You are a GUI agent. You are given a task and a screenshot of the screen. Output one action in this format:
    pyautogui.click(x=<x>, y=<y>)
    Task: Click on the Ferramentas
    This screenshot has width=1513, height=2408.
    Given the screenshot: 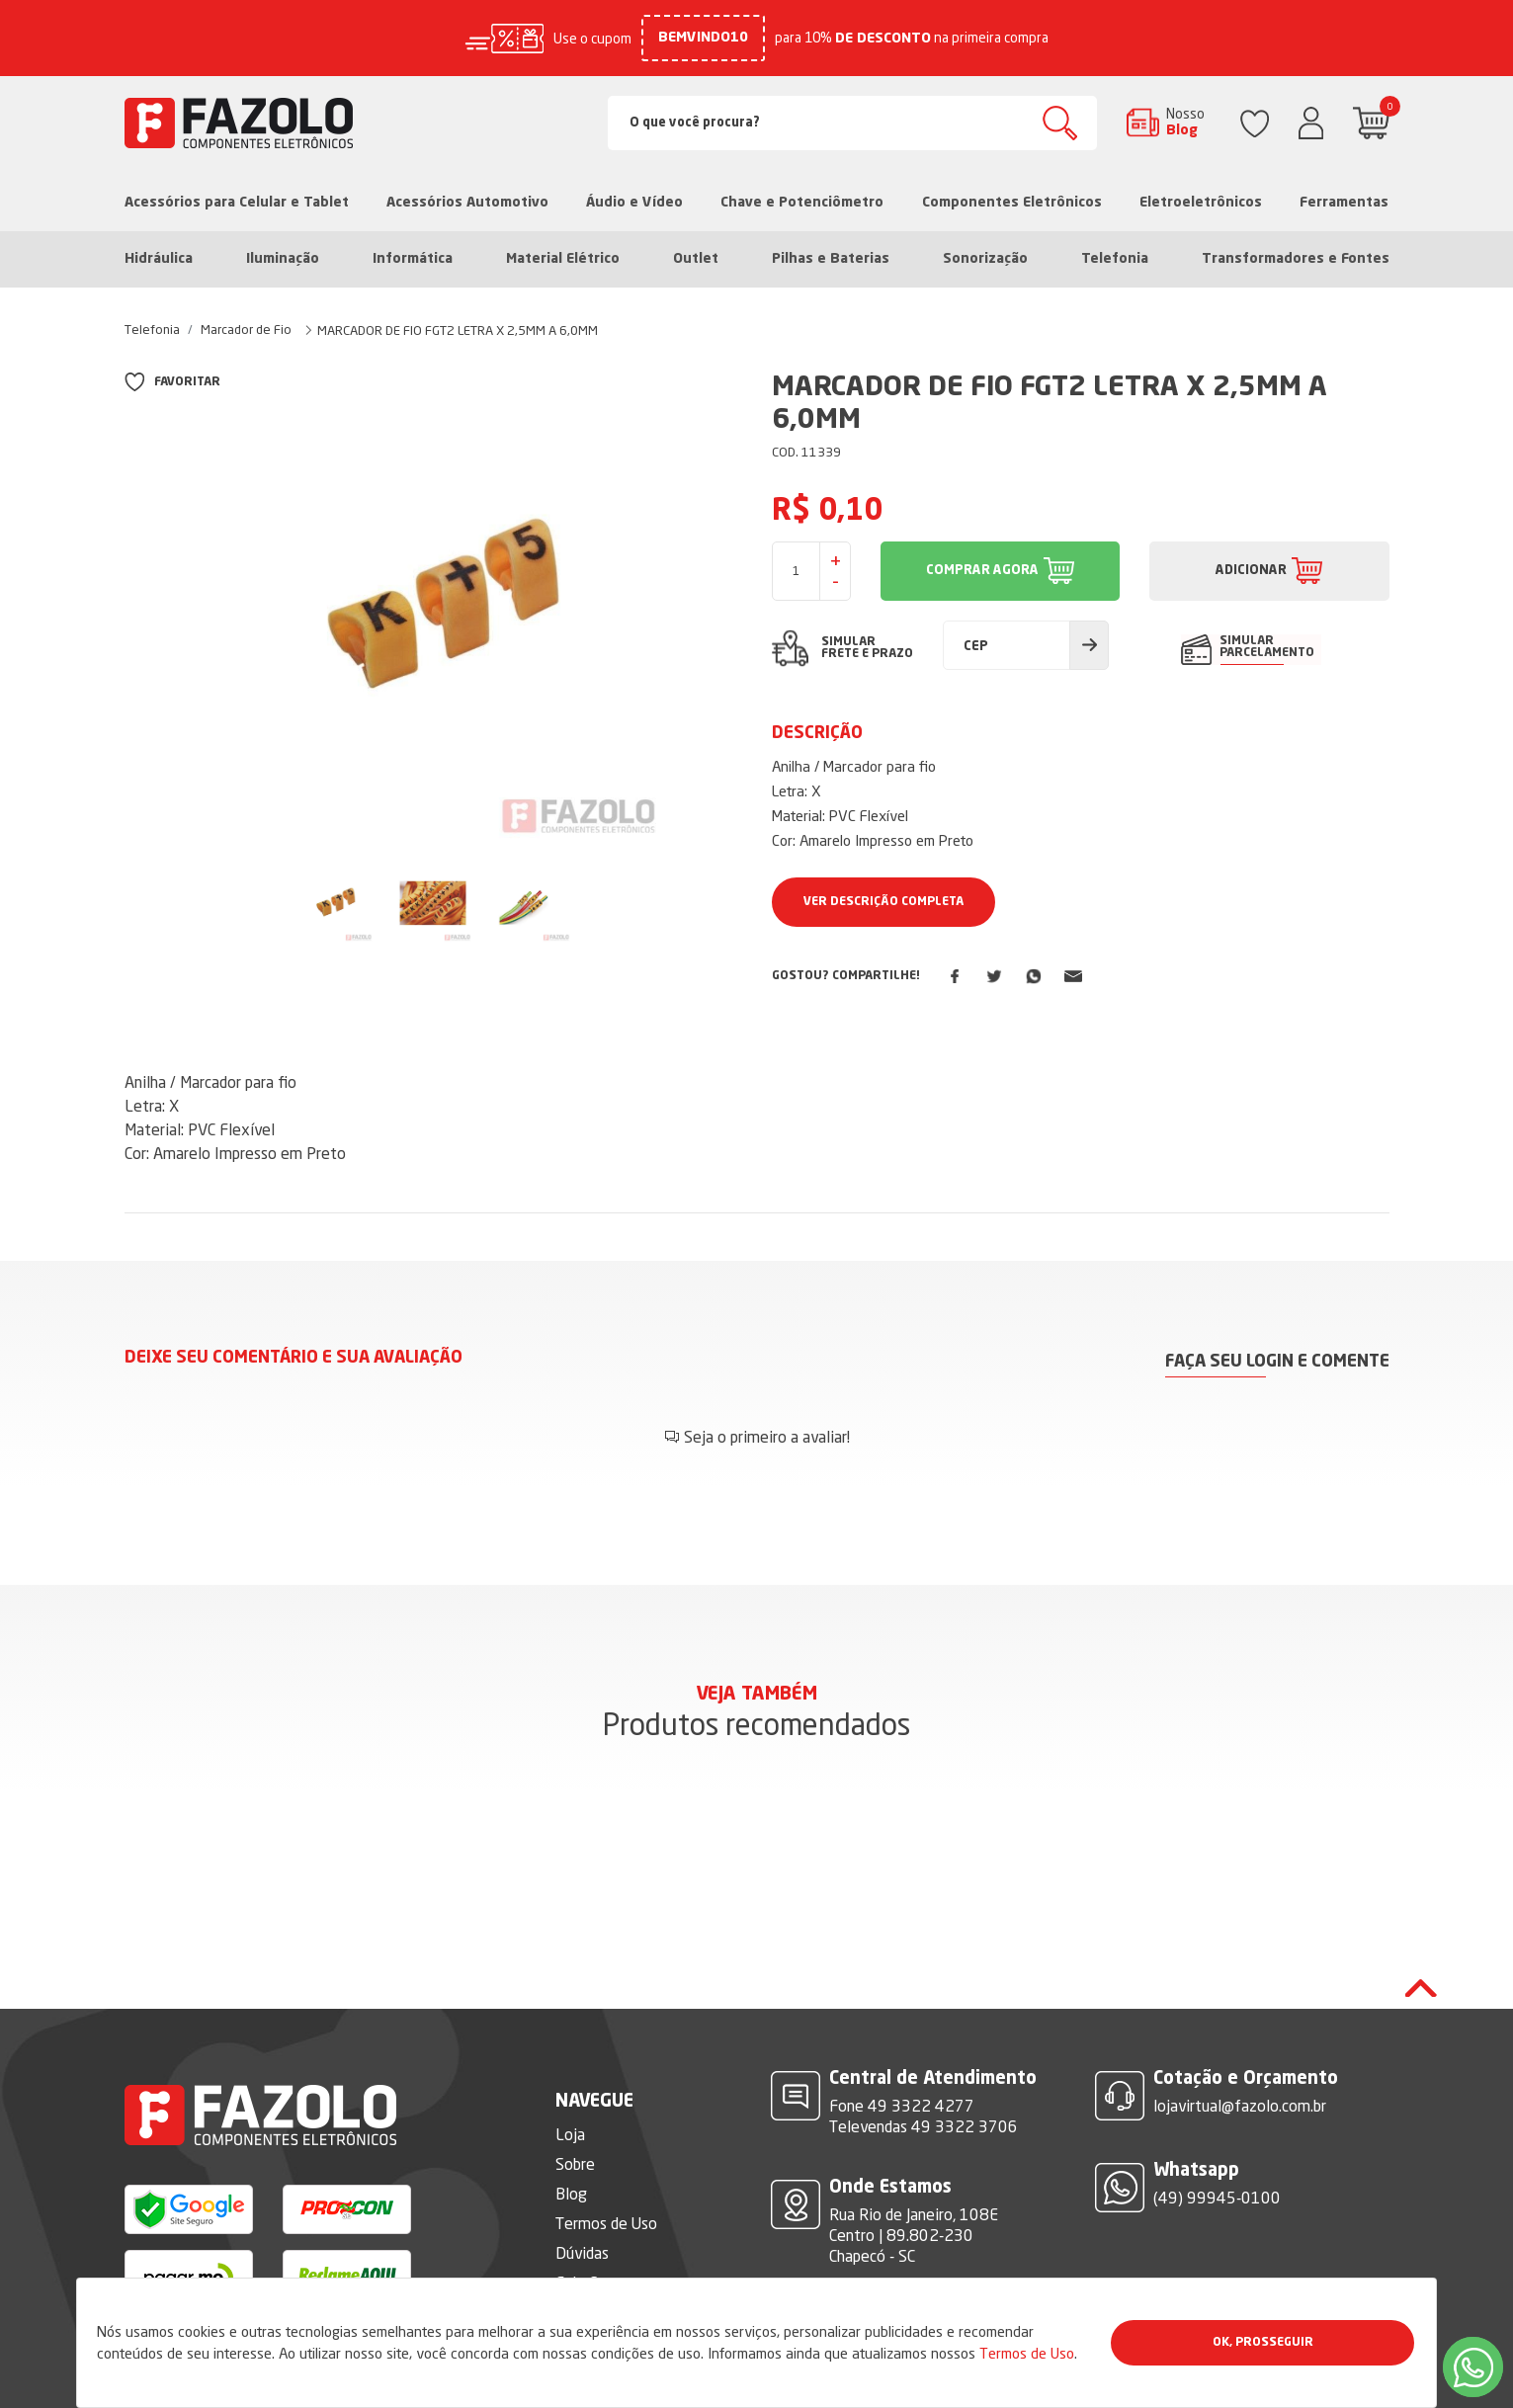 What is the action you would take?
    pyautogui.click(x=1344, y=202)
    